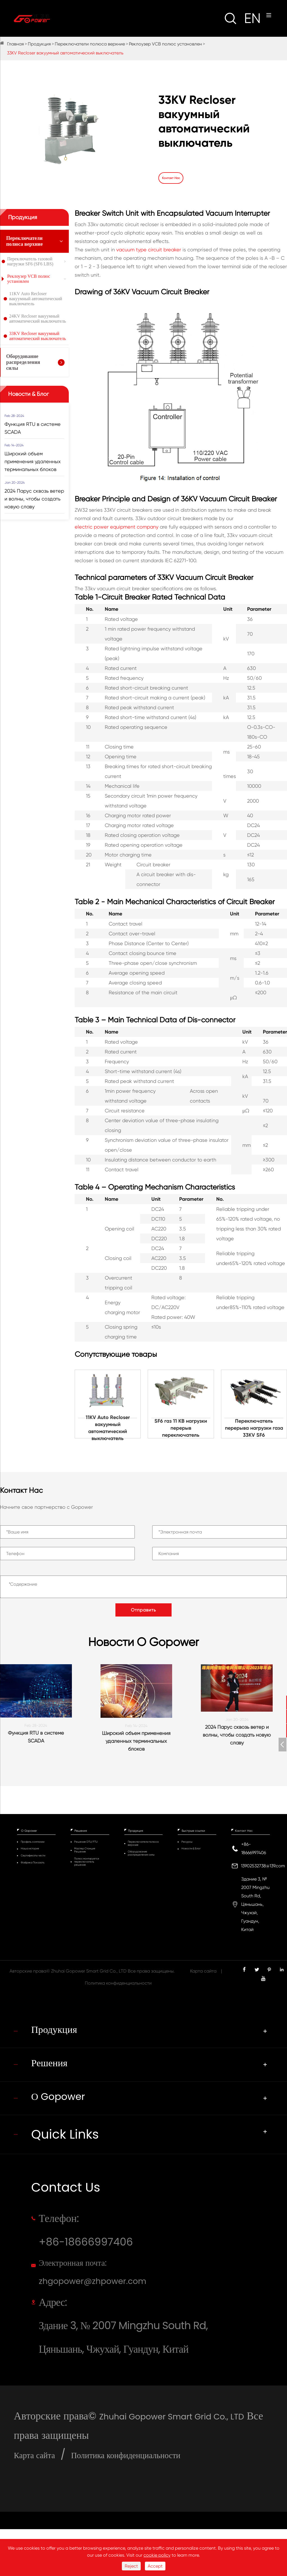 The image size is (287, 2576). I want to click on 11KV Auto Recloser вакуумный автоматический выключатель, so click(35, 298).